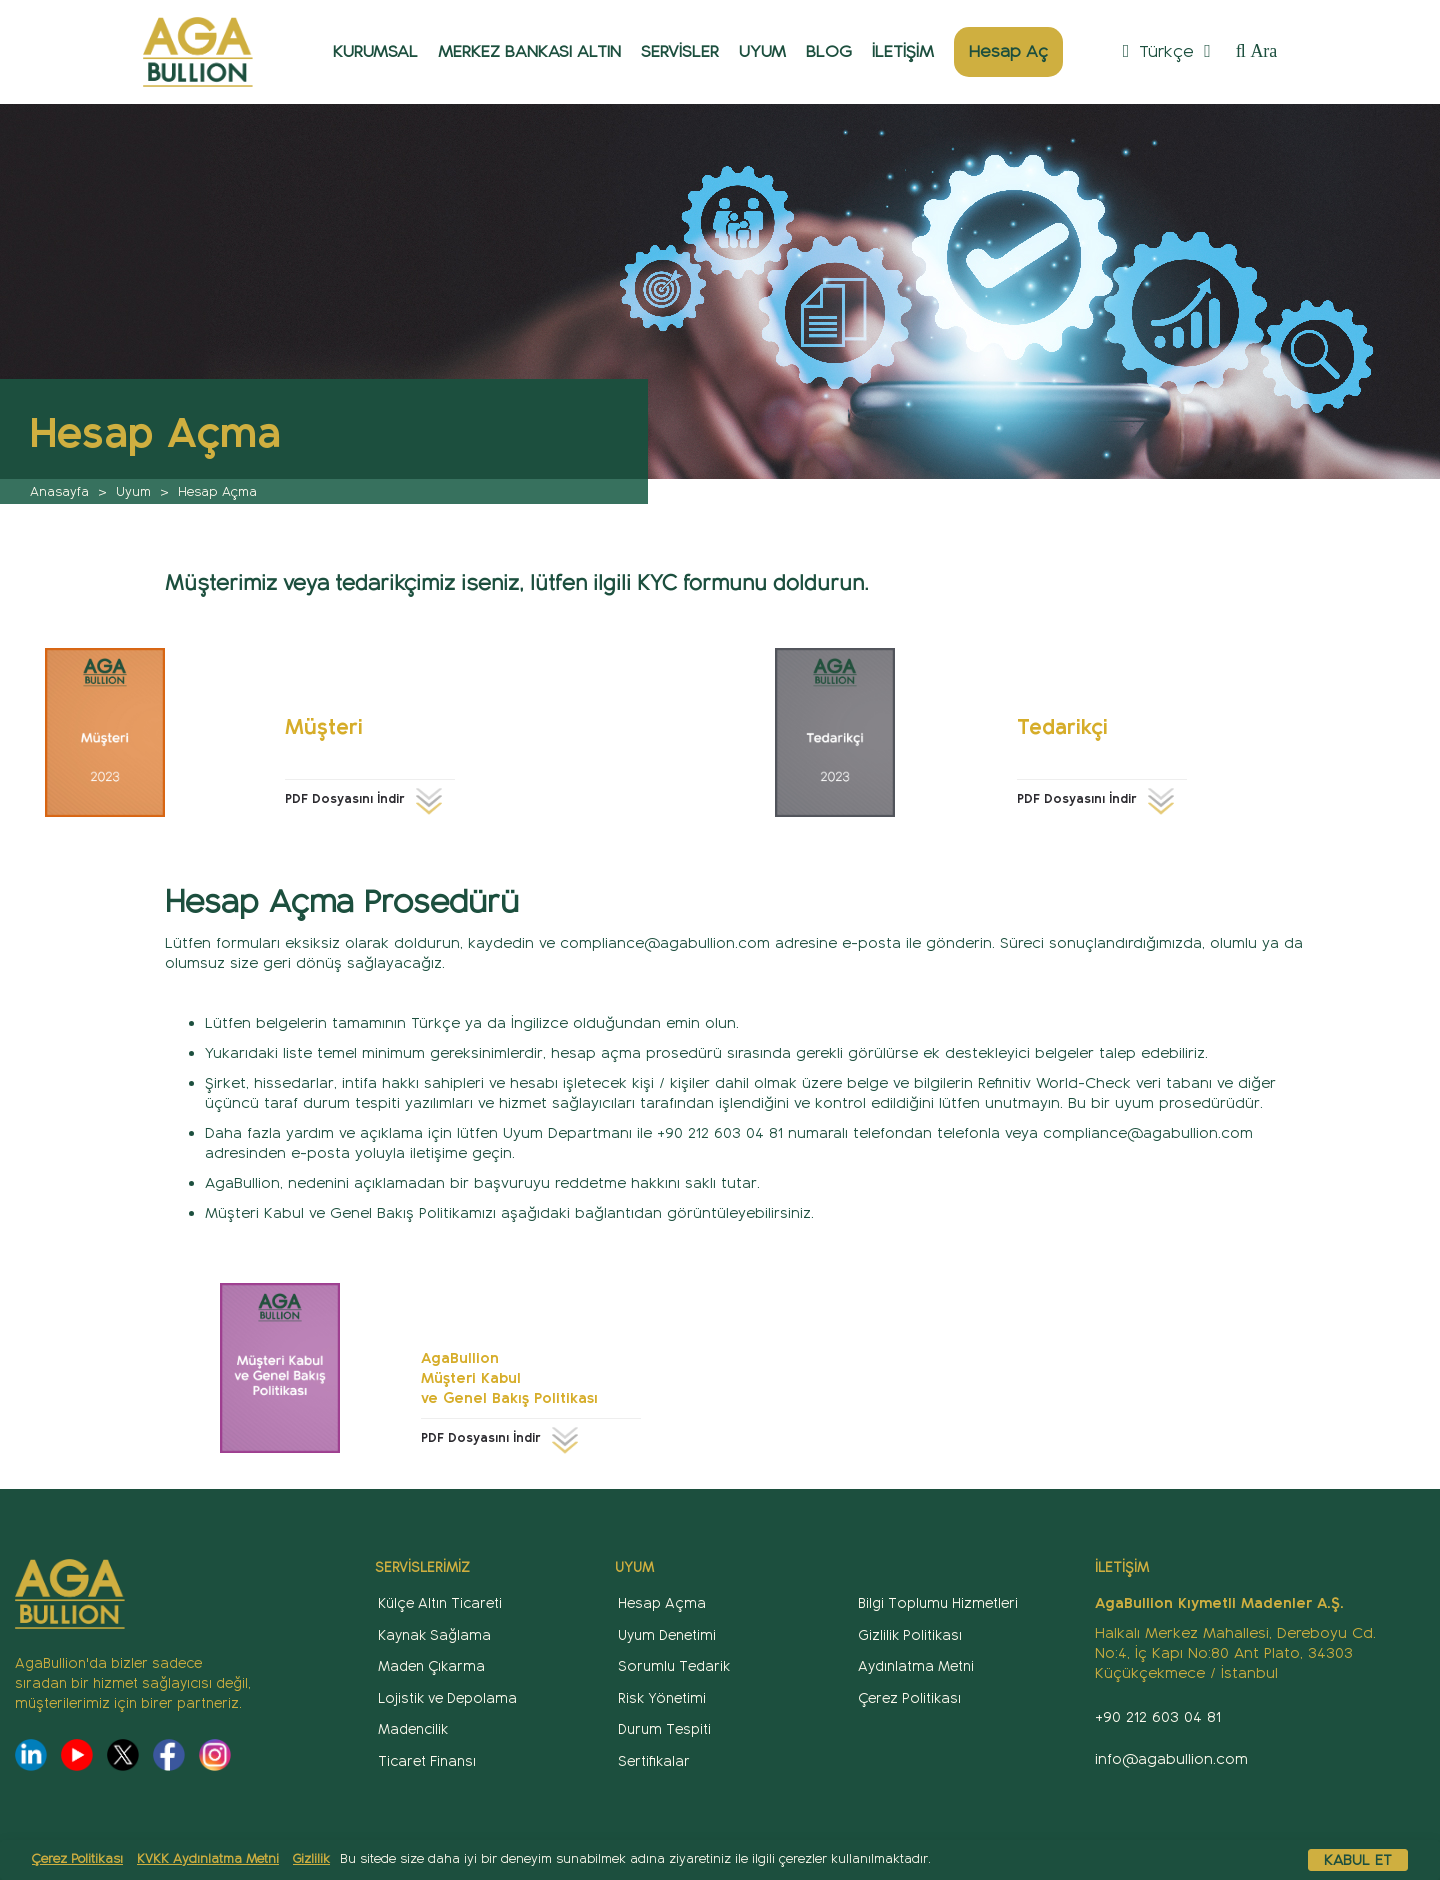 This screenshot has width=1440, height=1880. Describe the element at coordinates (311, 1859) in the screenshot. I see `Gizlilik` at that location.